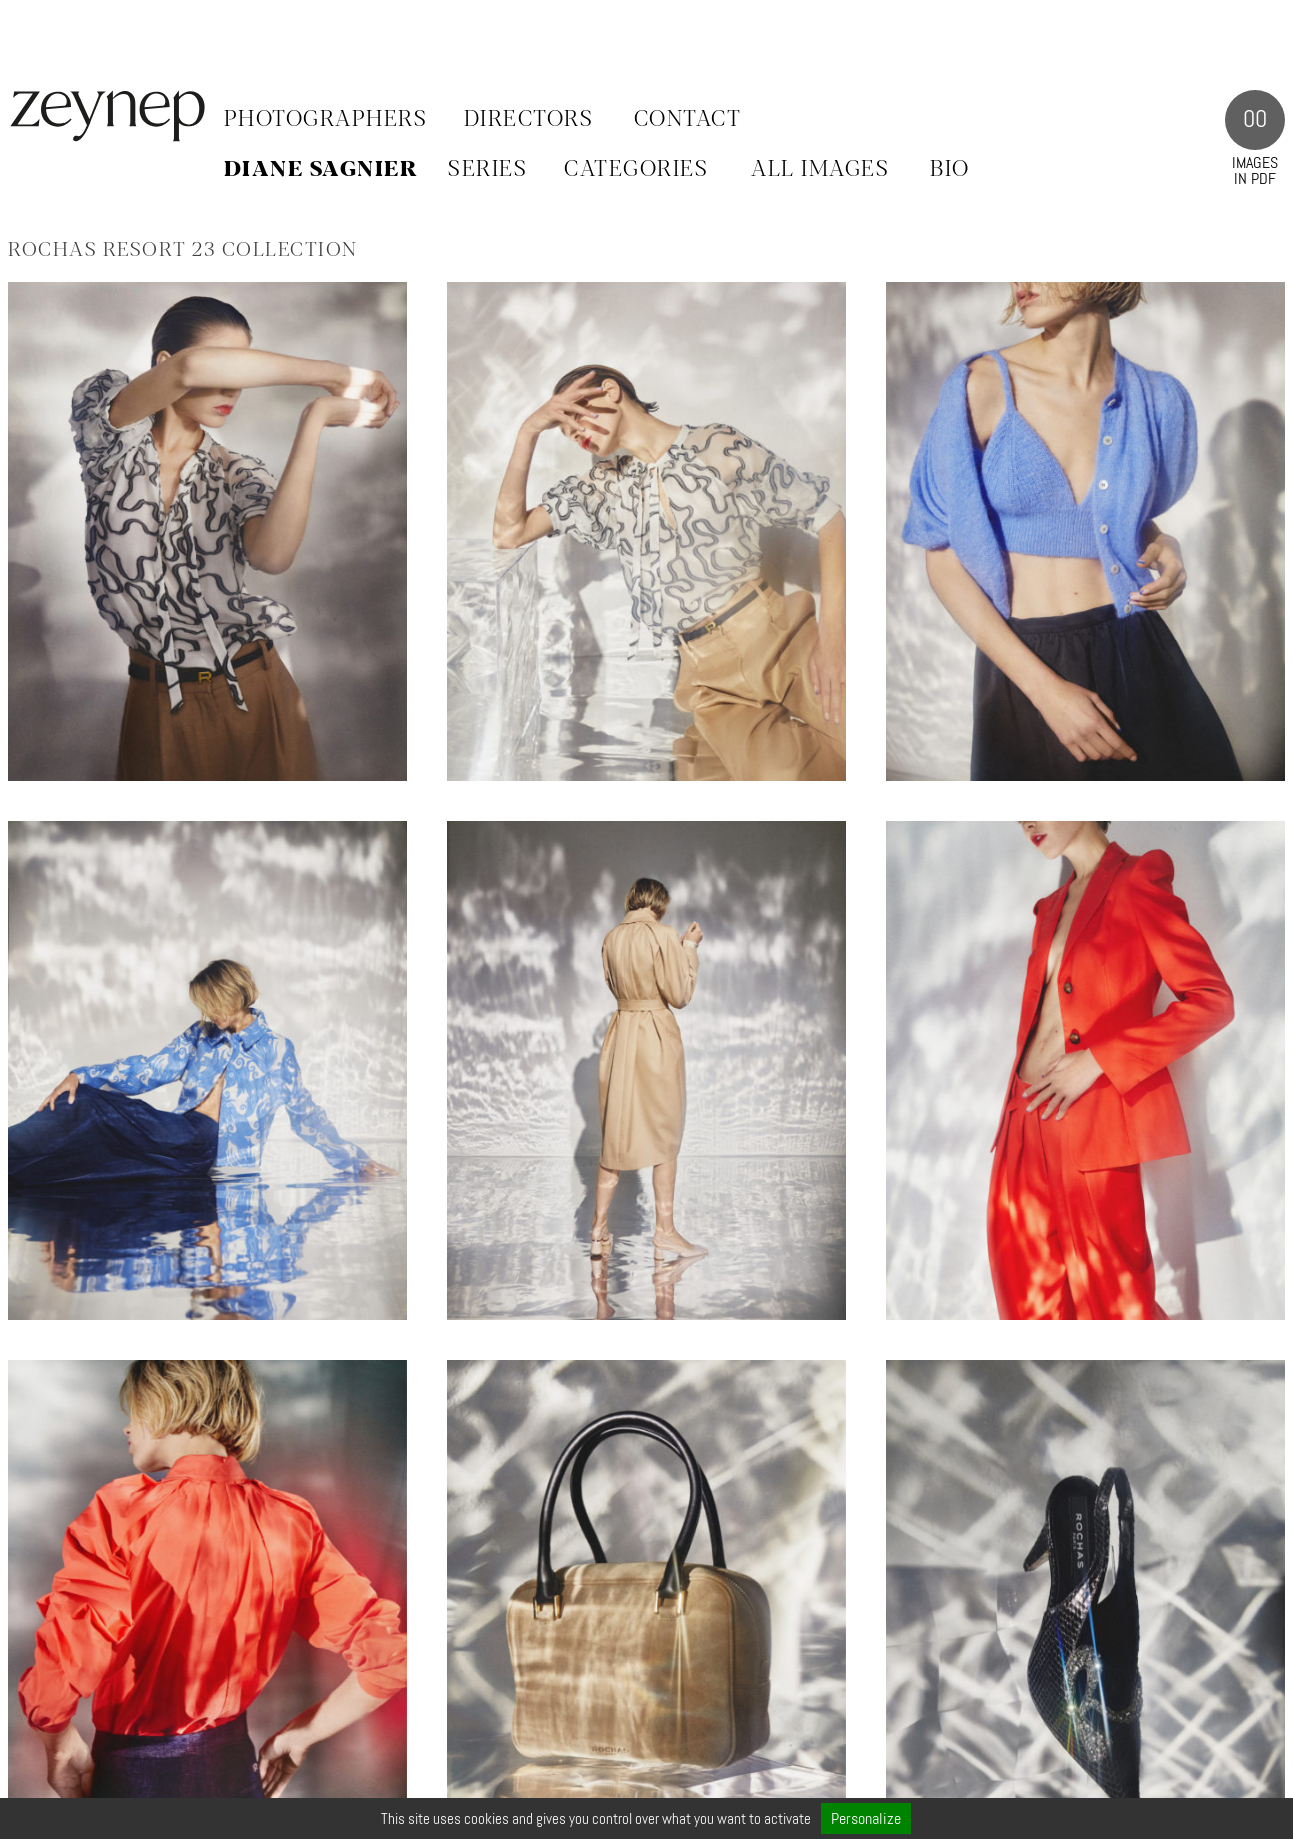 The image size is (1293, 1839). Describe the element at coordinates (529, 120) in the screenshot. I see `Directors` at that location.